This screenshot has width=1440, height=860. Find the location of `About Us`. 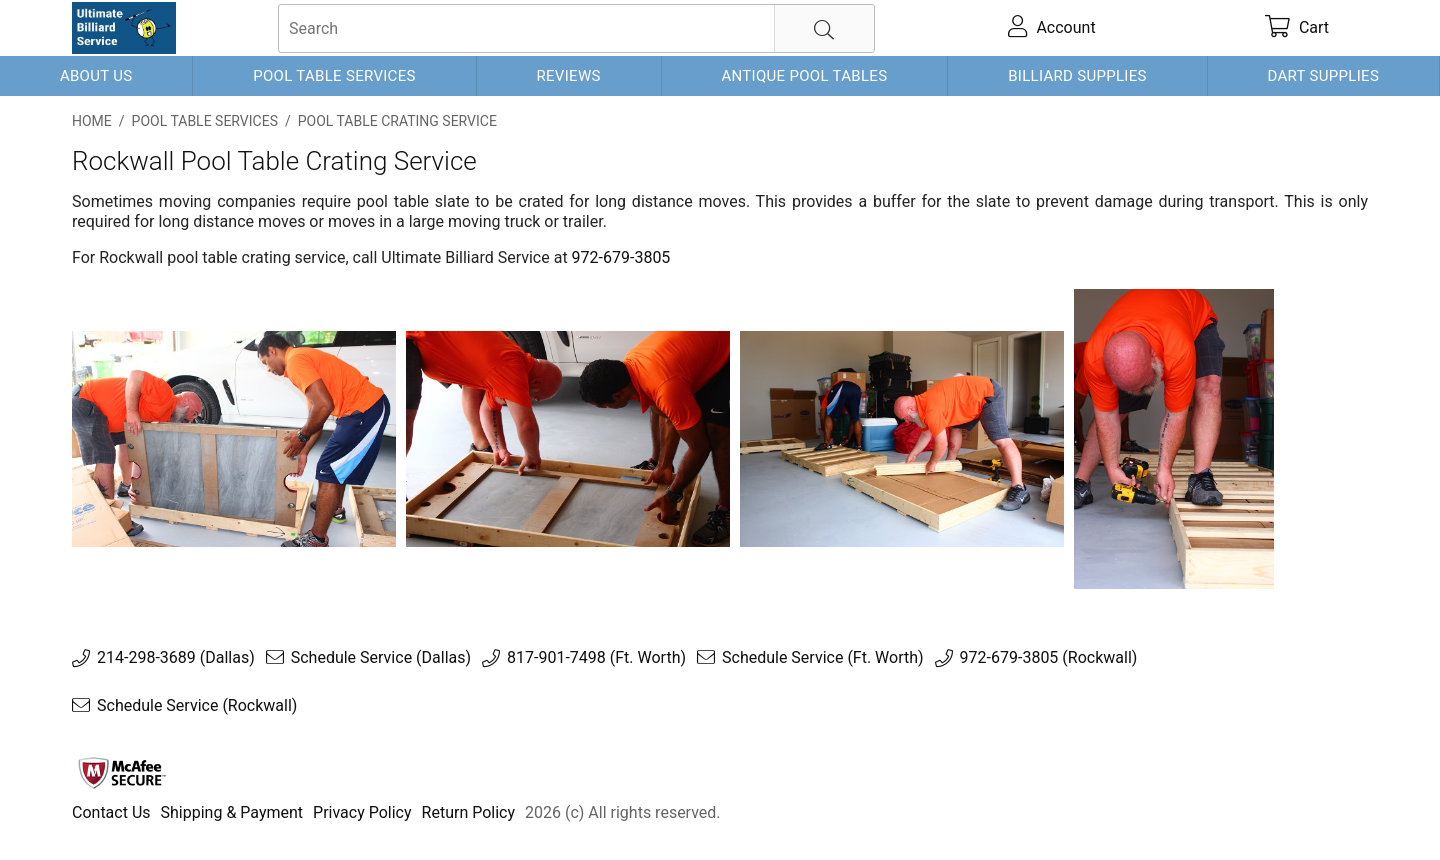

About Us is located at coordinates (96, 76).